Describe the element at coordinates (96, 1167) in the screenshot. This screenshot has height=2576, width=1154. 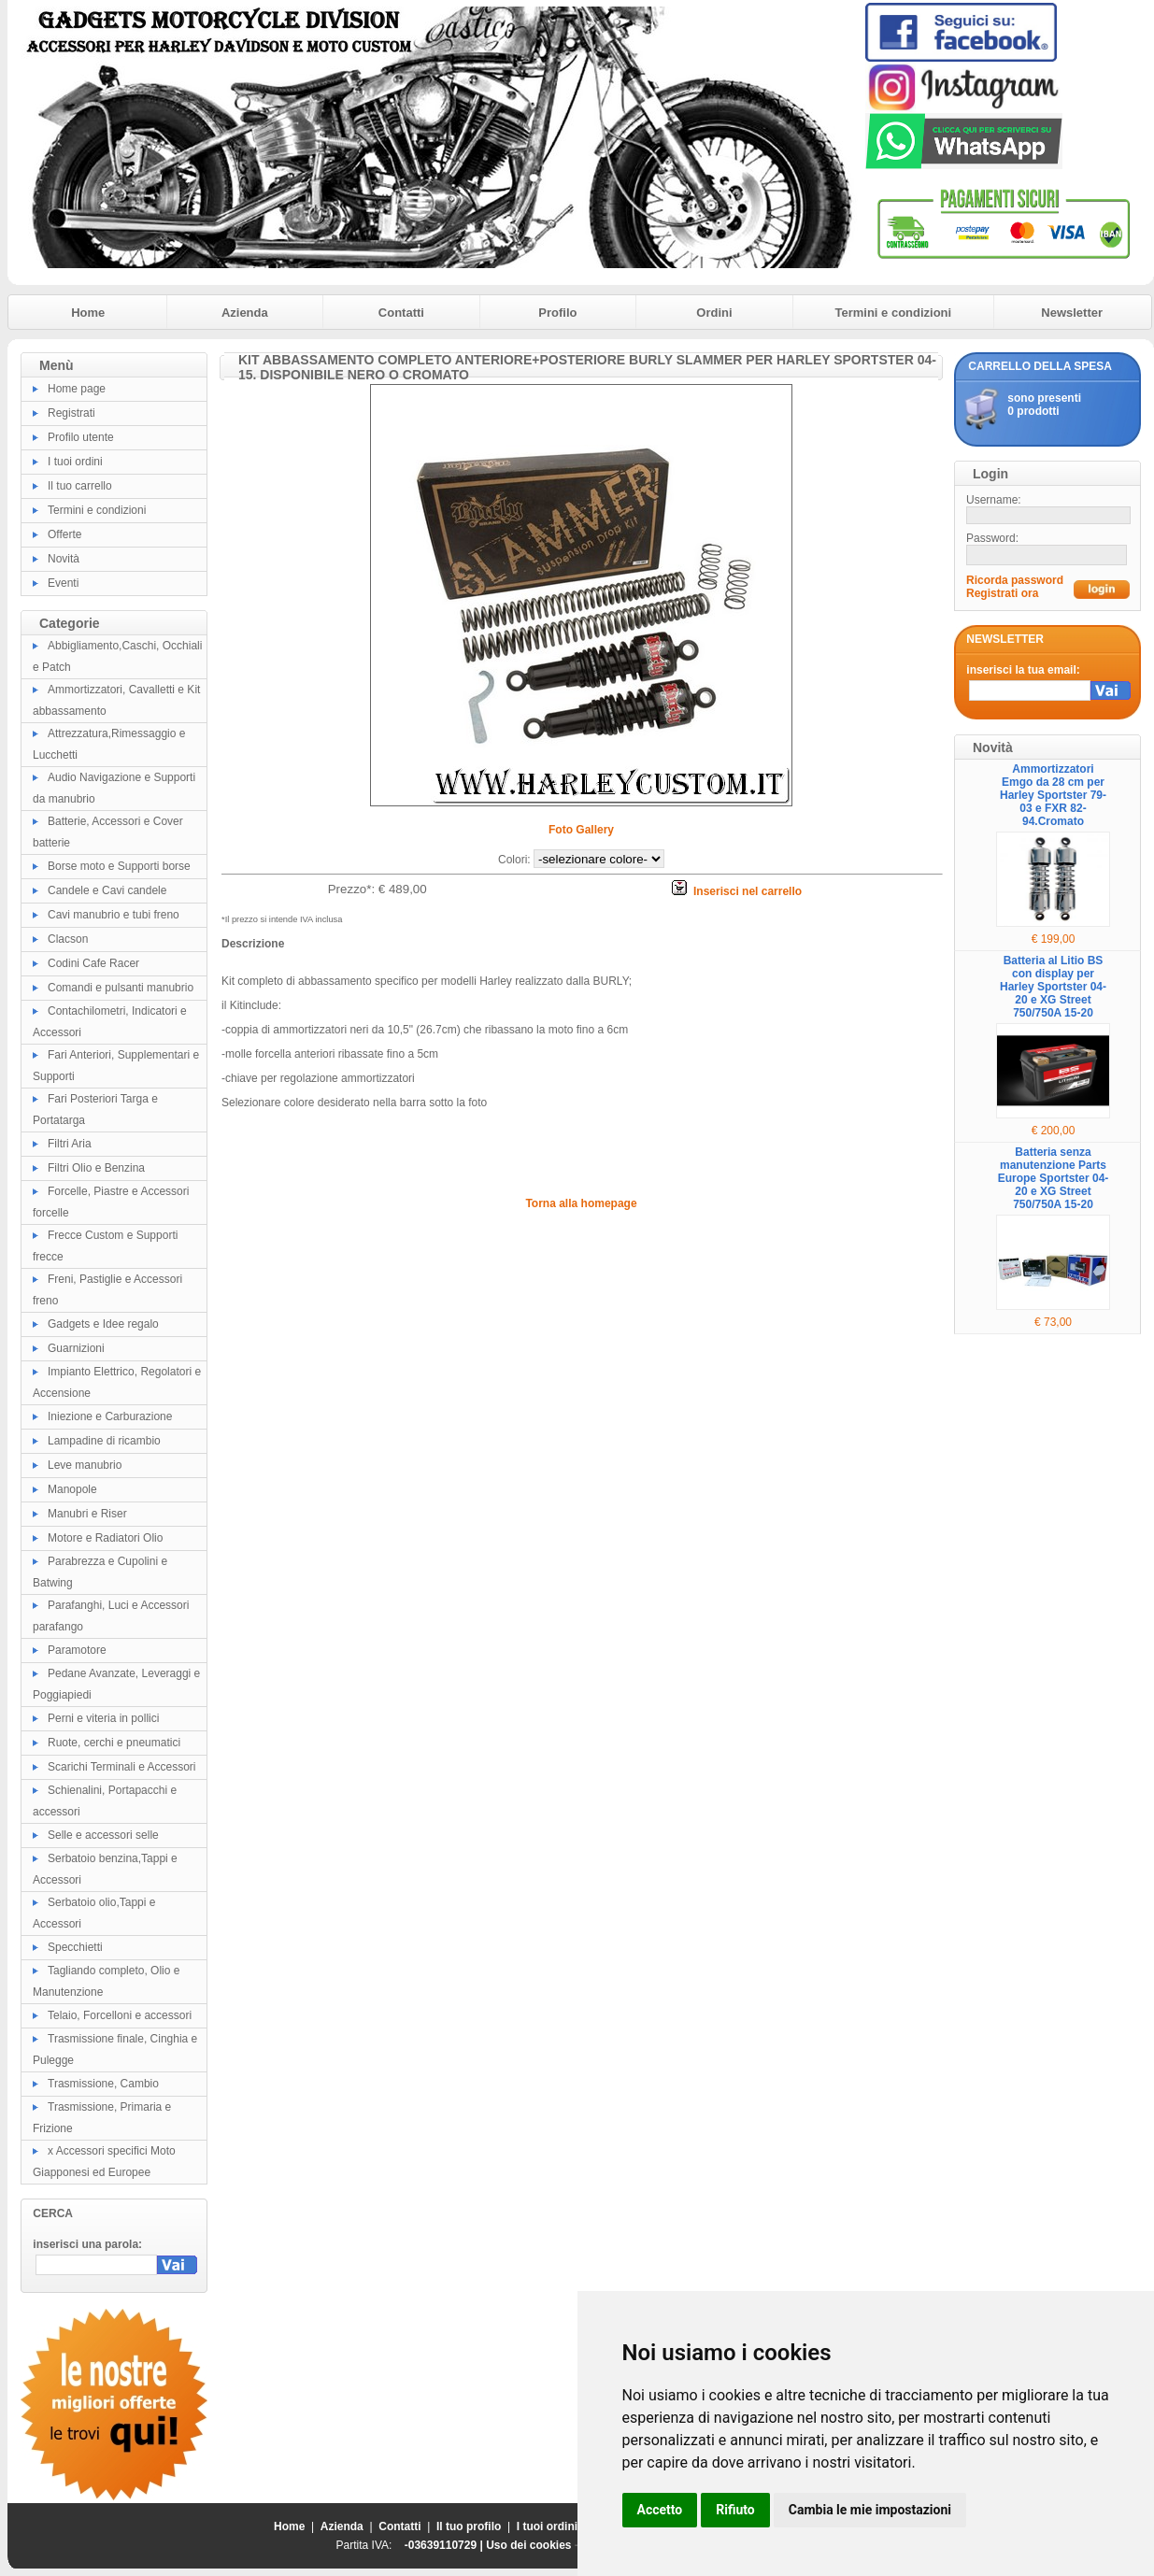
I see `Filtri Olio e Benzina` at that location.